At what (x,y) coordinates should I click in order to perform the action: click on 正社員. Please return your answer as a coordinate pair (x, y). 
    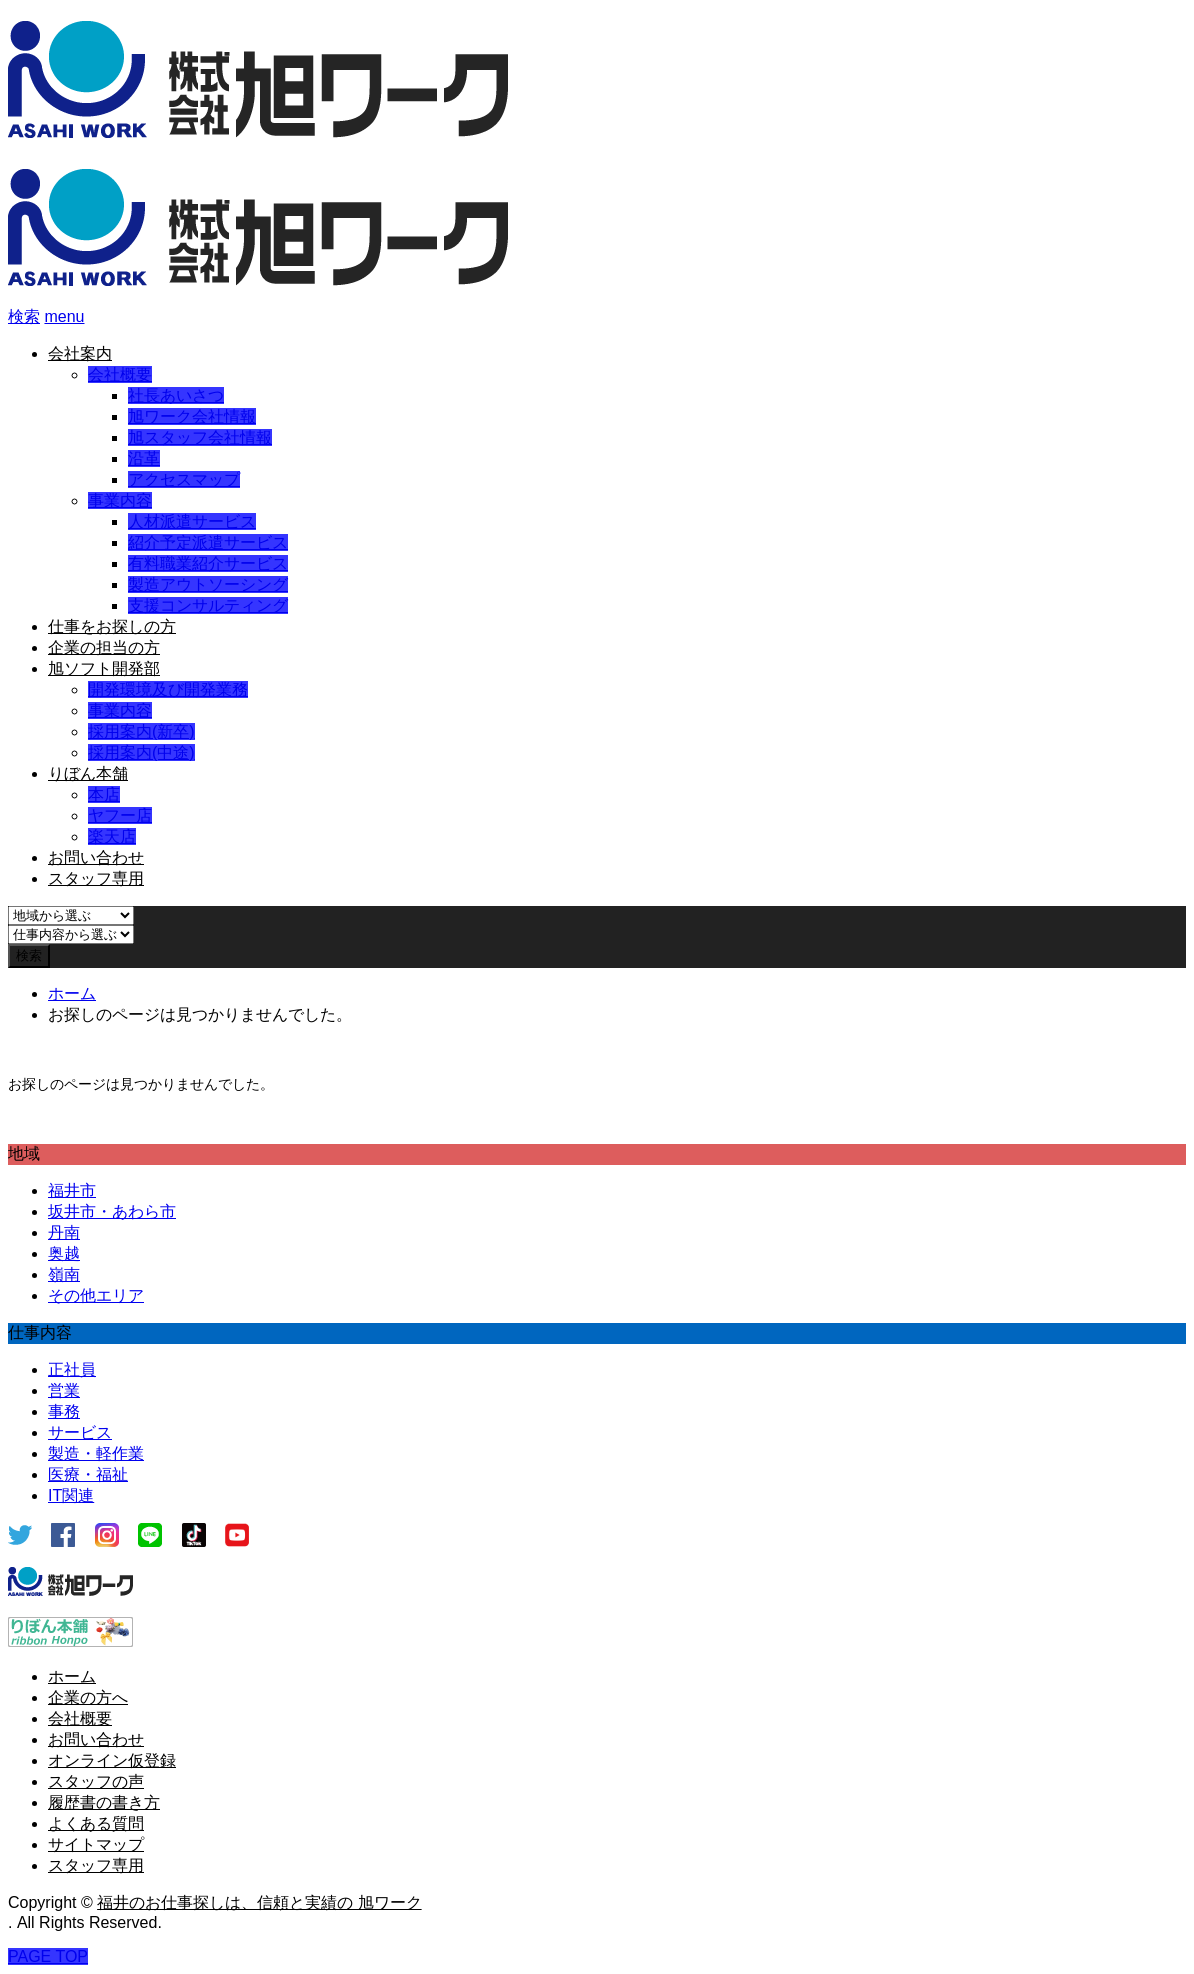
    Looking at the image, I should click on (72, 1369).